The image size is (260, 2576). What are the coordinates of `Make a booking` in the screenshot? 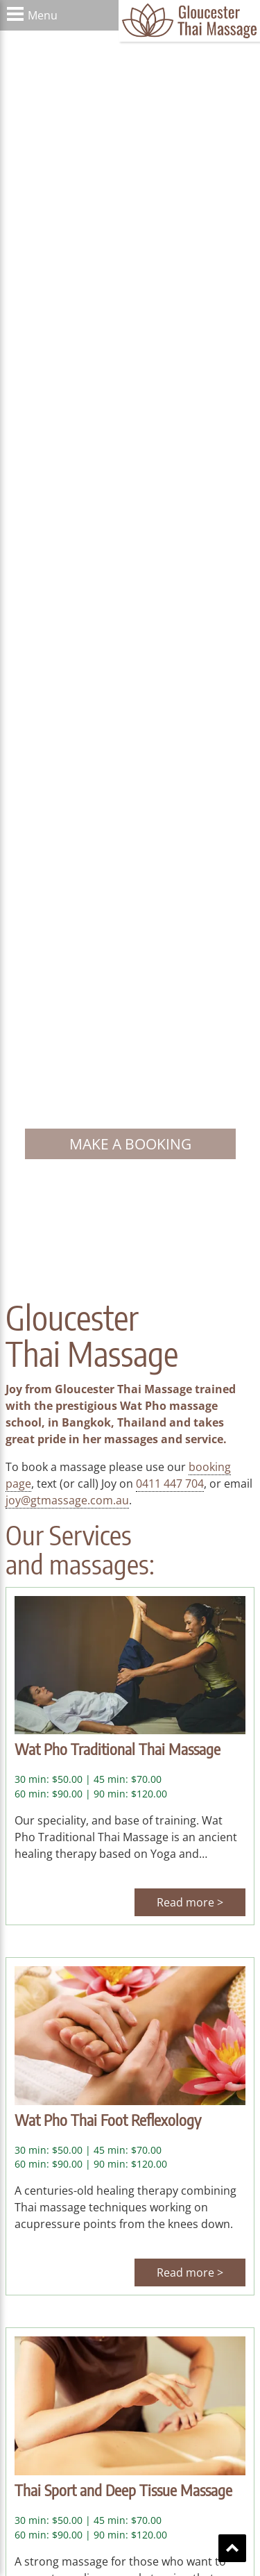 It's located at (130, 1144).